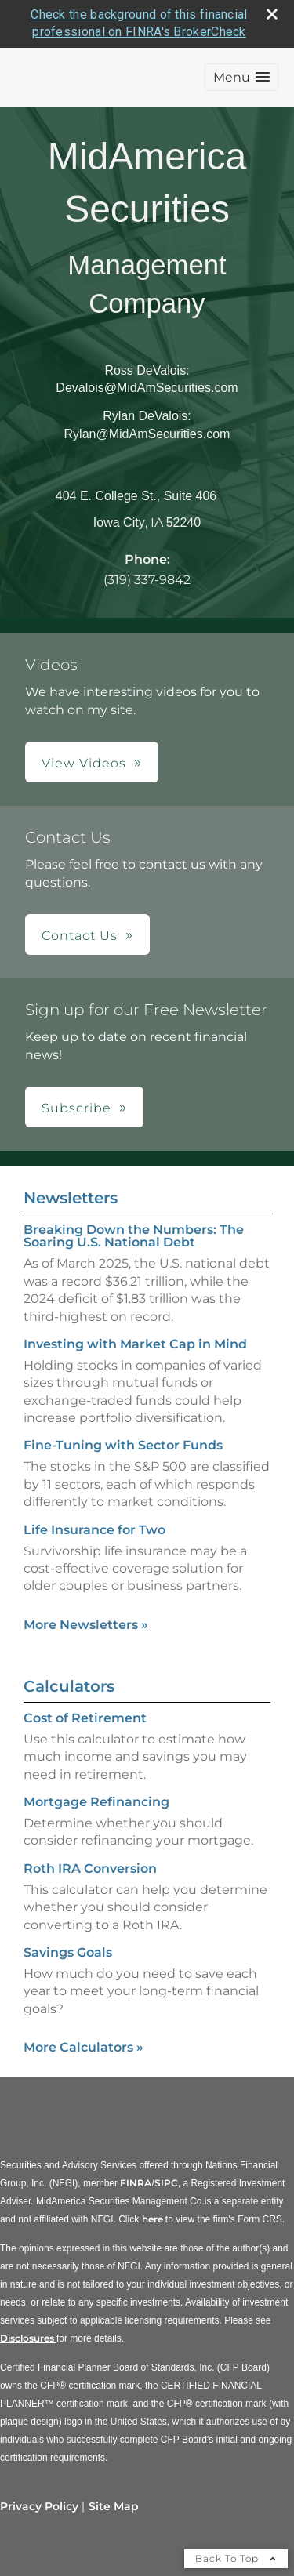  What do you see at coordinates (241, 77) in the screenshot?
I see `[button]` at bounding box center [241, 77].